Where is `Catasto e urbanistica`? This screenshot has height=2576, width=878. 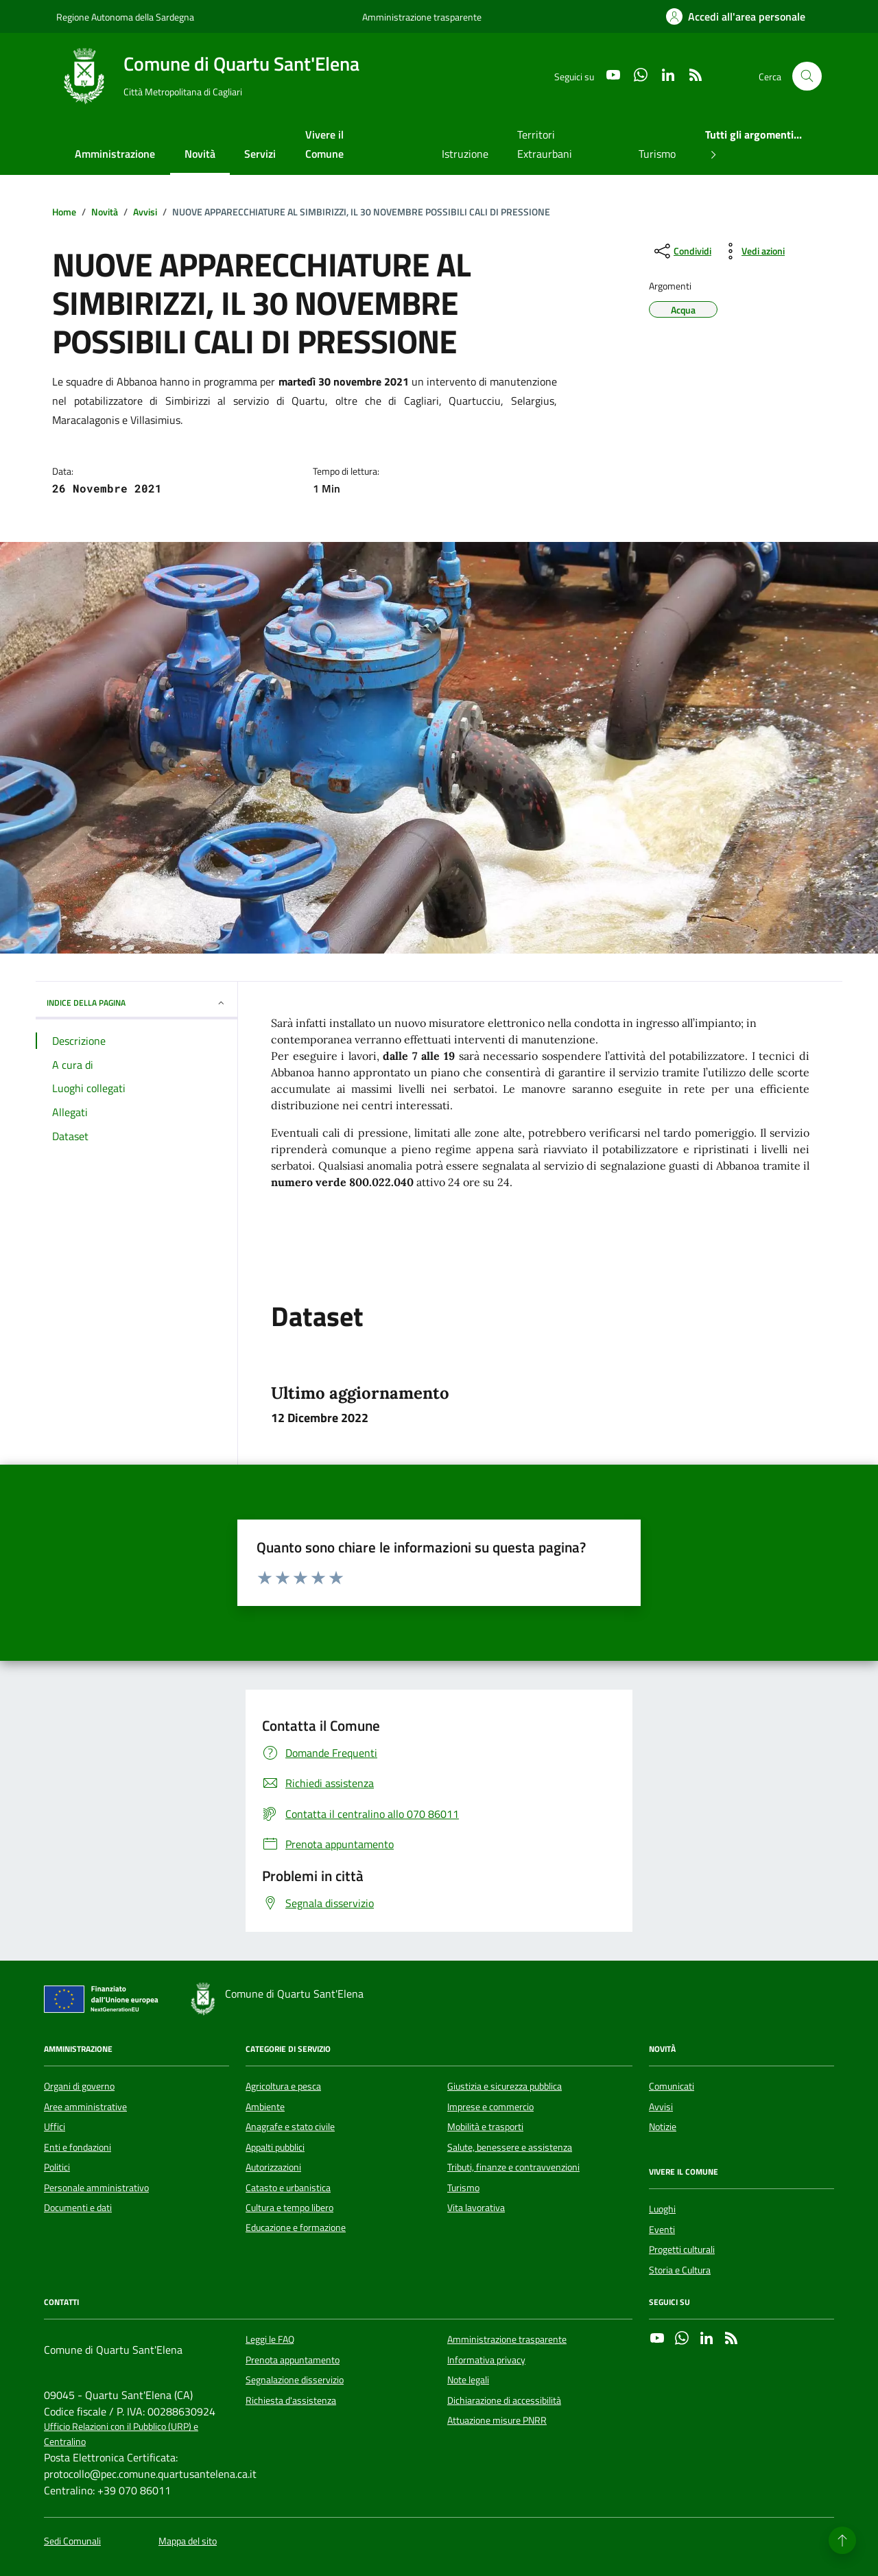 Catasto e urbanistica is located at coordinates (288, 2187).